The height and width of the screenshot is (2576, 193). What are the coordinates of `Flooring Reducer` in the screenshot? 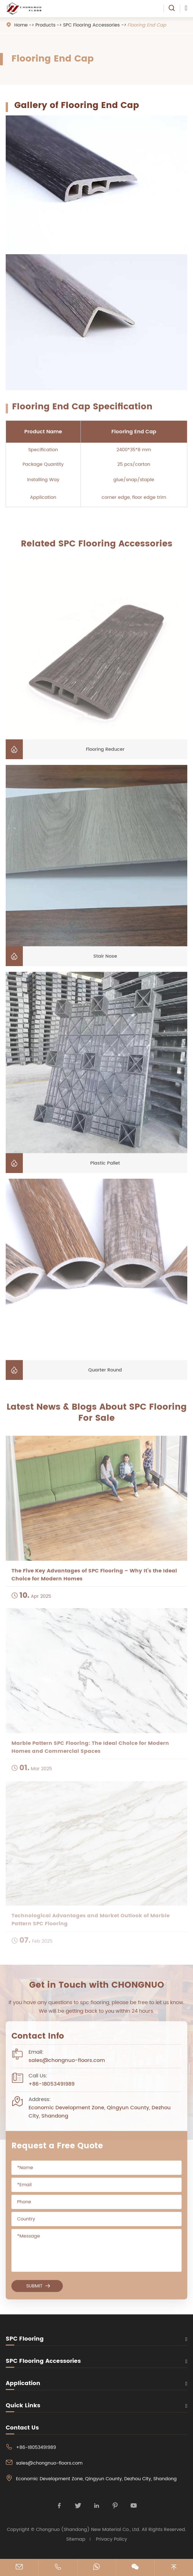 It's located at (105, 752).